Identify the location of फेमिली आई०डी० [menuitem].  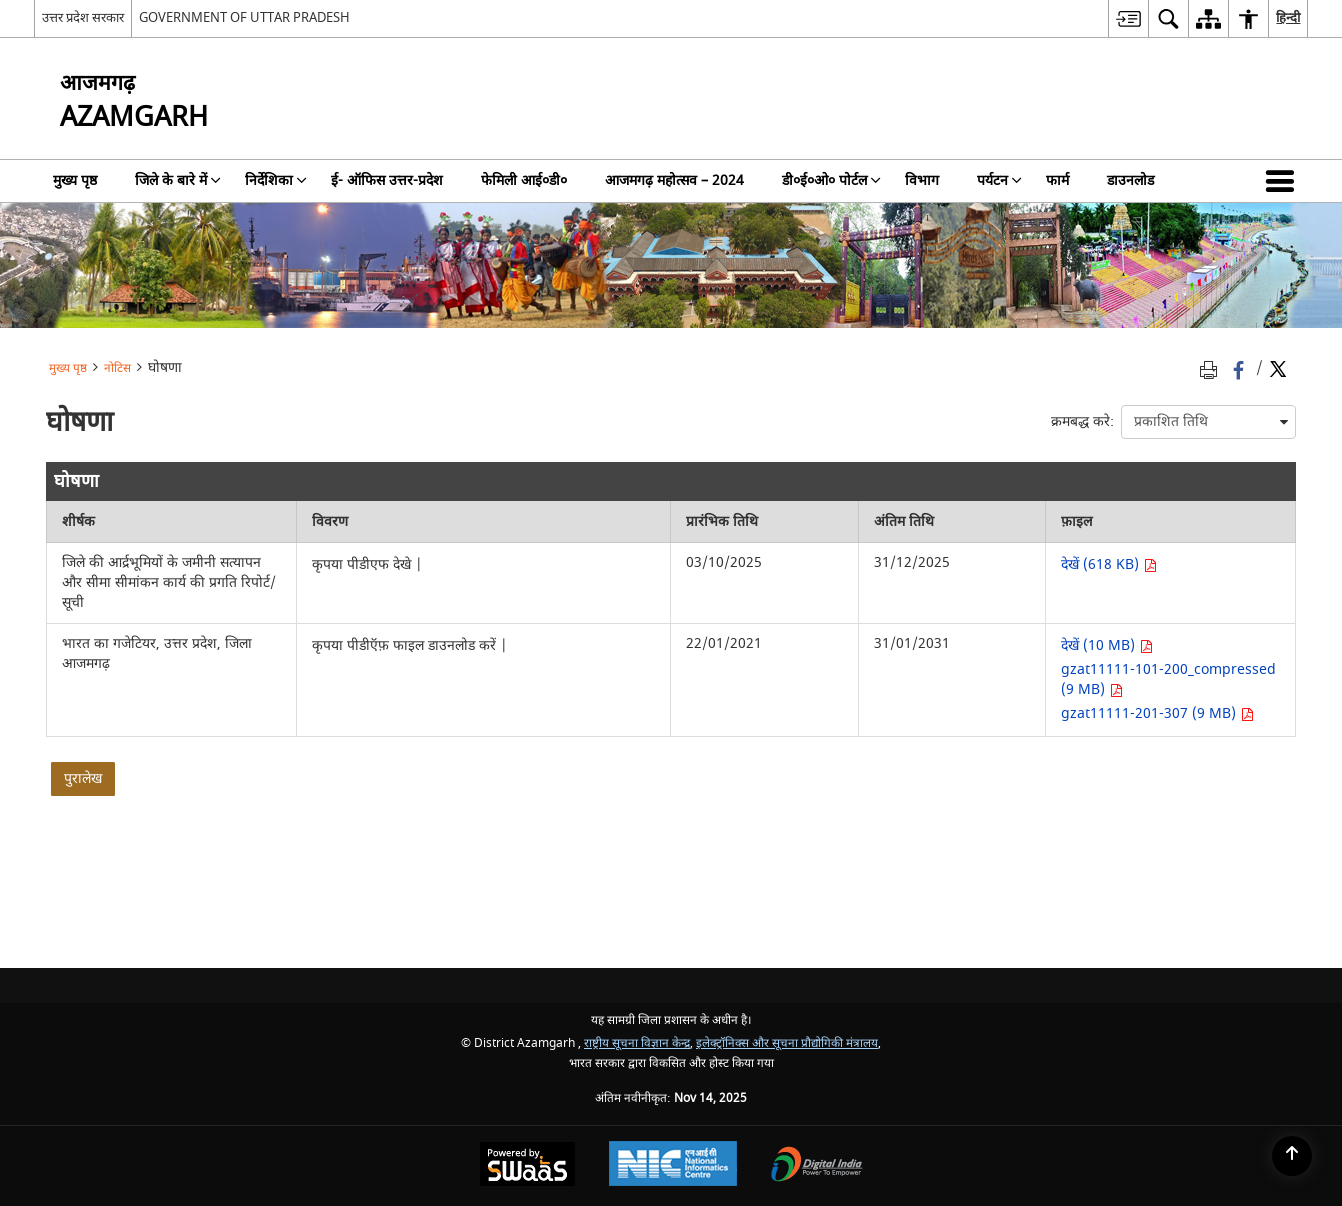
(524, 180).